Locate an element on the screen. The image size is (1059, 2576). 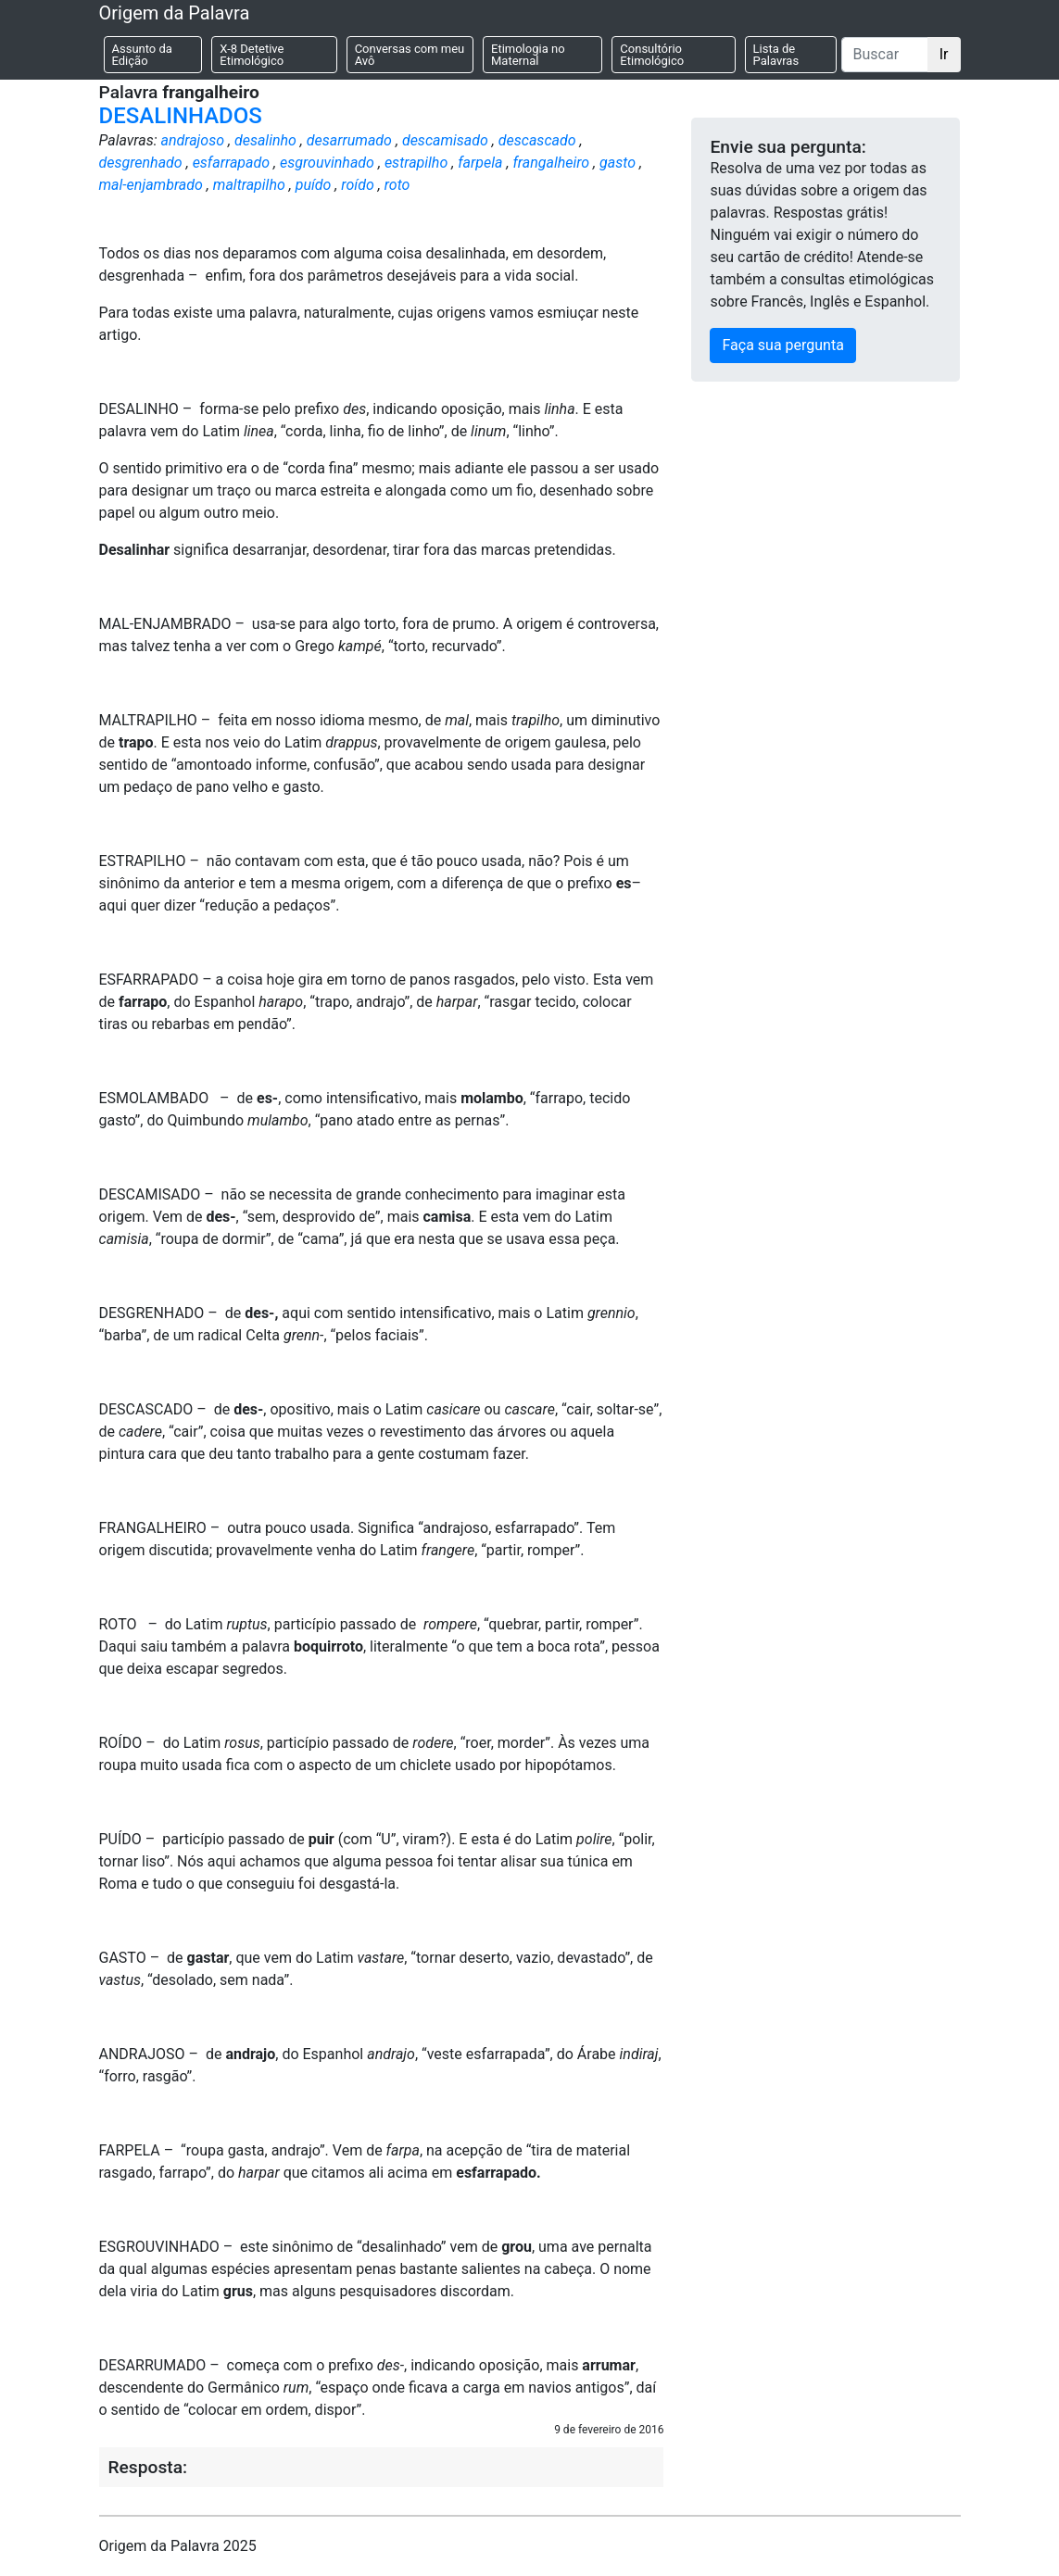
Ir is located at coordinates (944, 54).